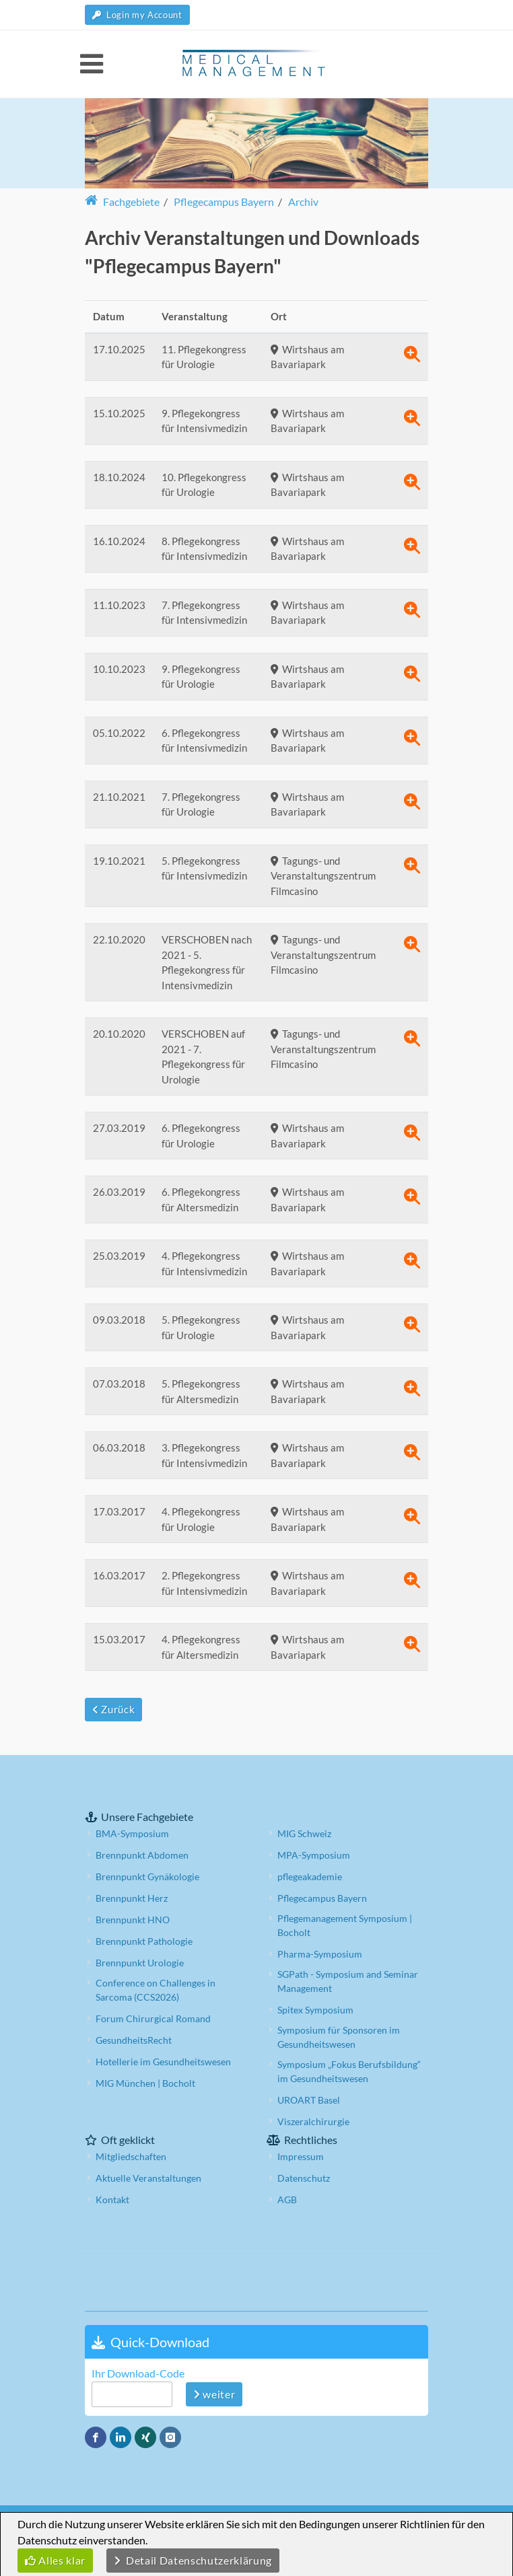  What do you see at coordinates (147, 1876) in the screenshot?
I see `Brennpunkt Gynäkologie` at bounding box center [147, 1876].